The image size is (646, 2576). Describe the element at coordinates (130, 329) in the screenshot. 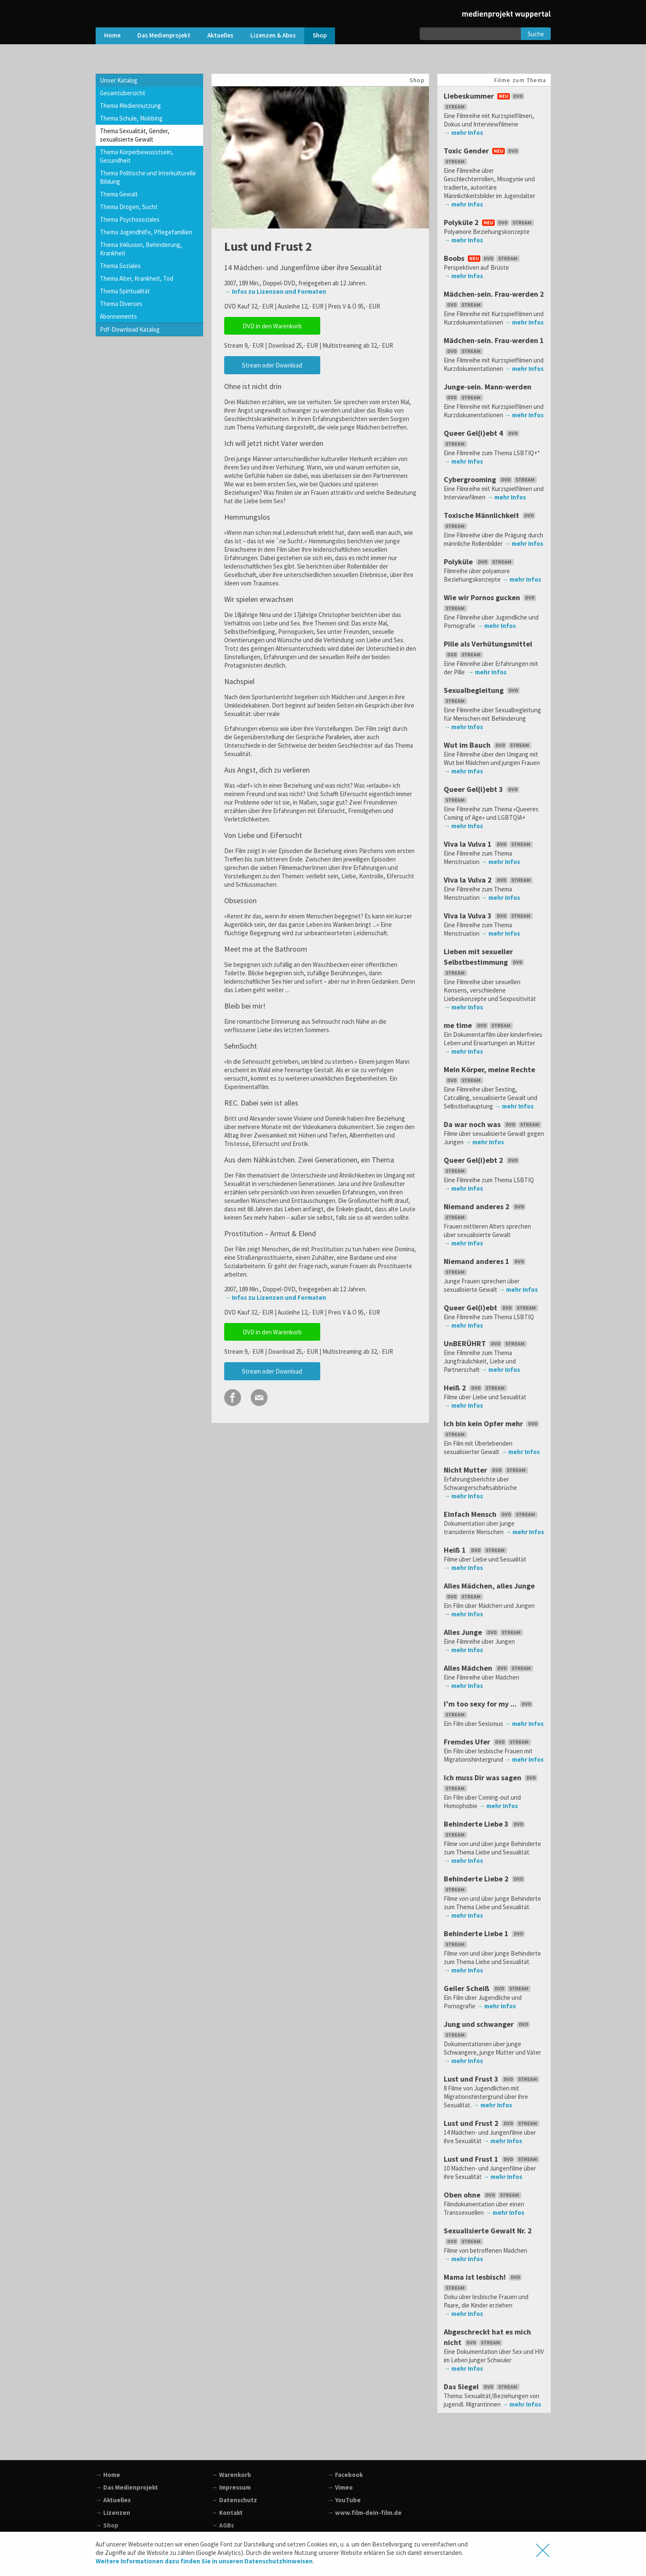

I see `Pdf-Download Katalog` at that location.